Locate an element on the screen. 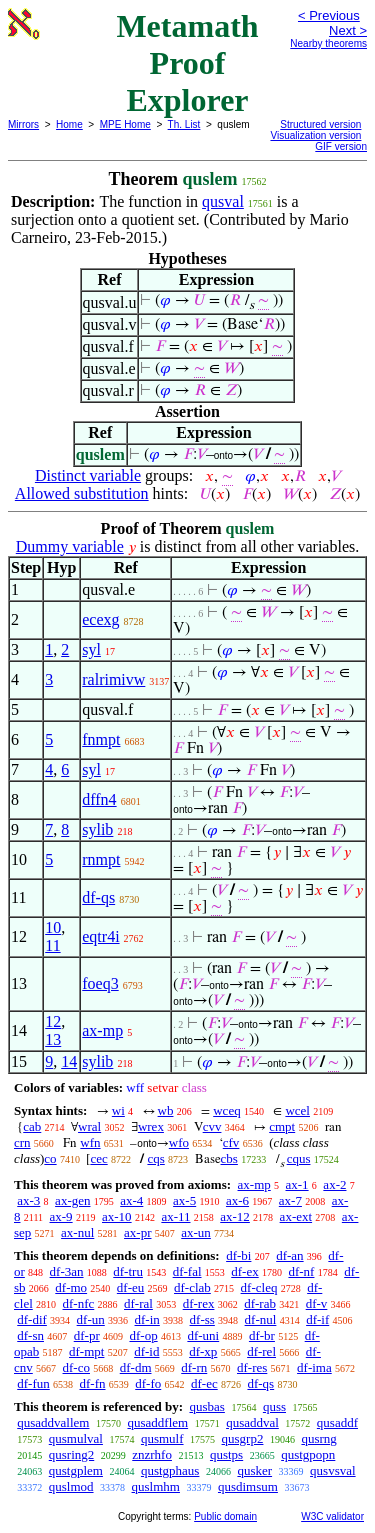 The width and height of the screenshot is (375, 1533). Dummy variable is located at coordinates (70, 546).